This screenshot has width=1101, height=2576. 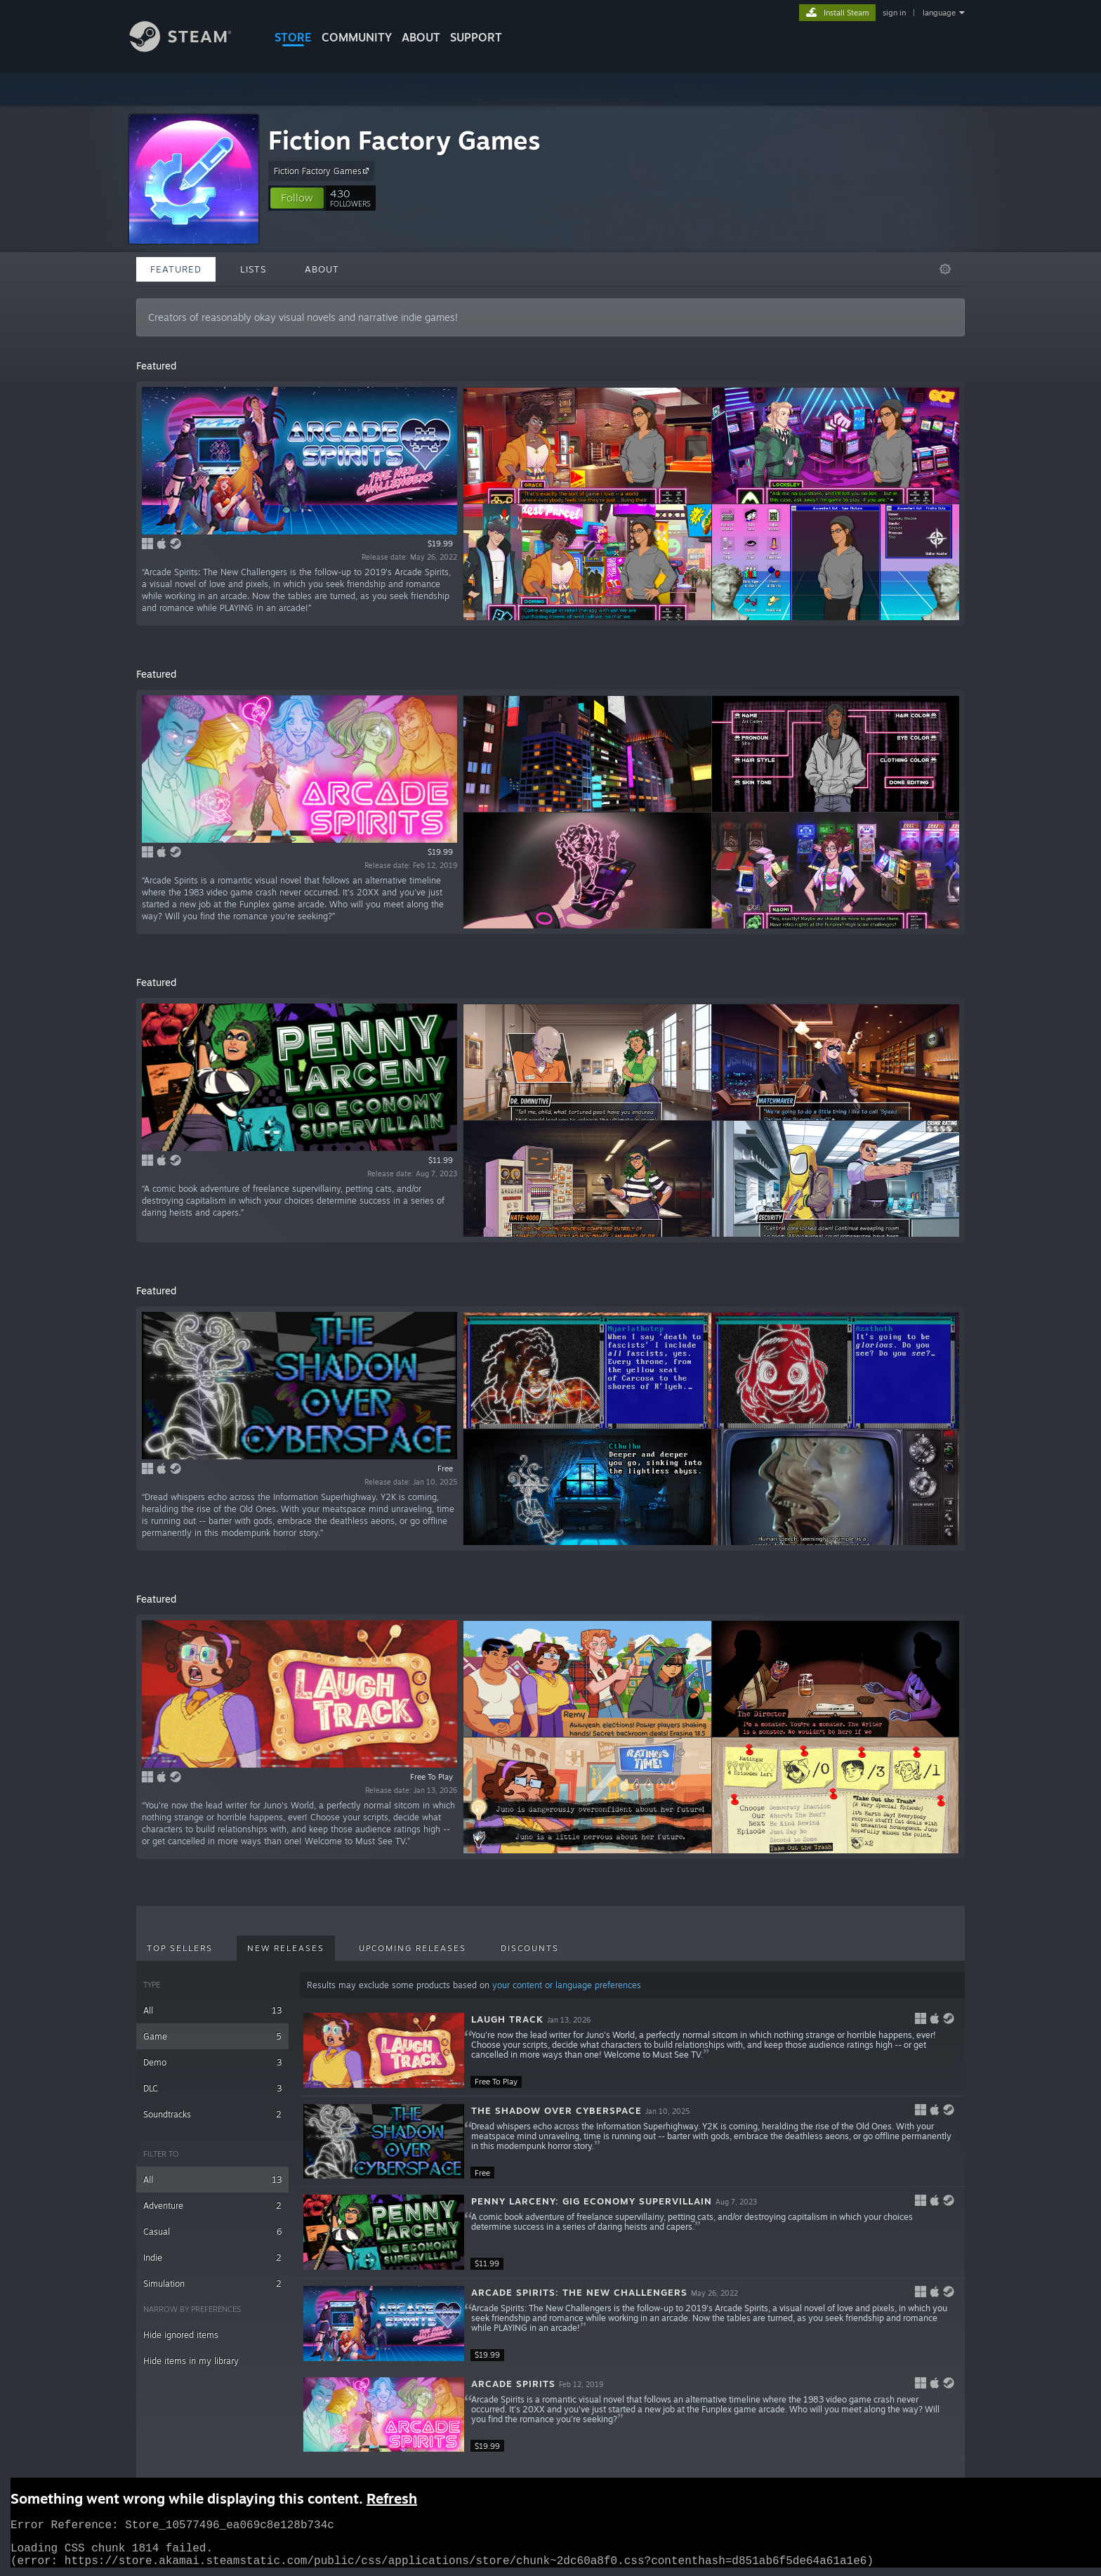 I want to click on Top Sellers, so click(x=180, y=1948).